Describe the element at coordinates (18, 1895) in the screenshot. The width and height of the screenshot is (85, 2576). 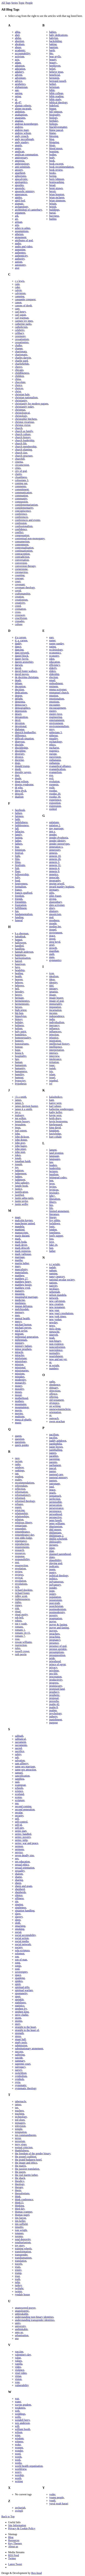
I see `silence` at that location.